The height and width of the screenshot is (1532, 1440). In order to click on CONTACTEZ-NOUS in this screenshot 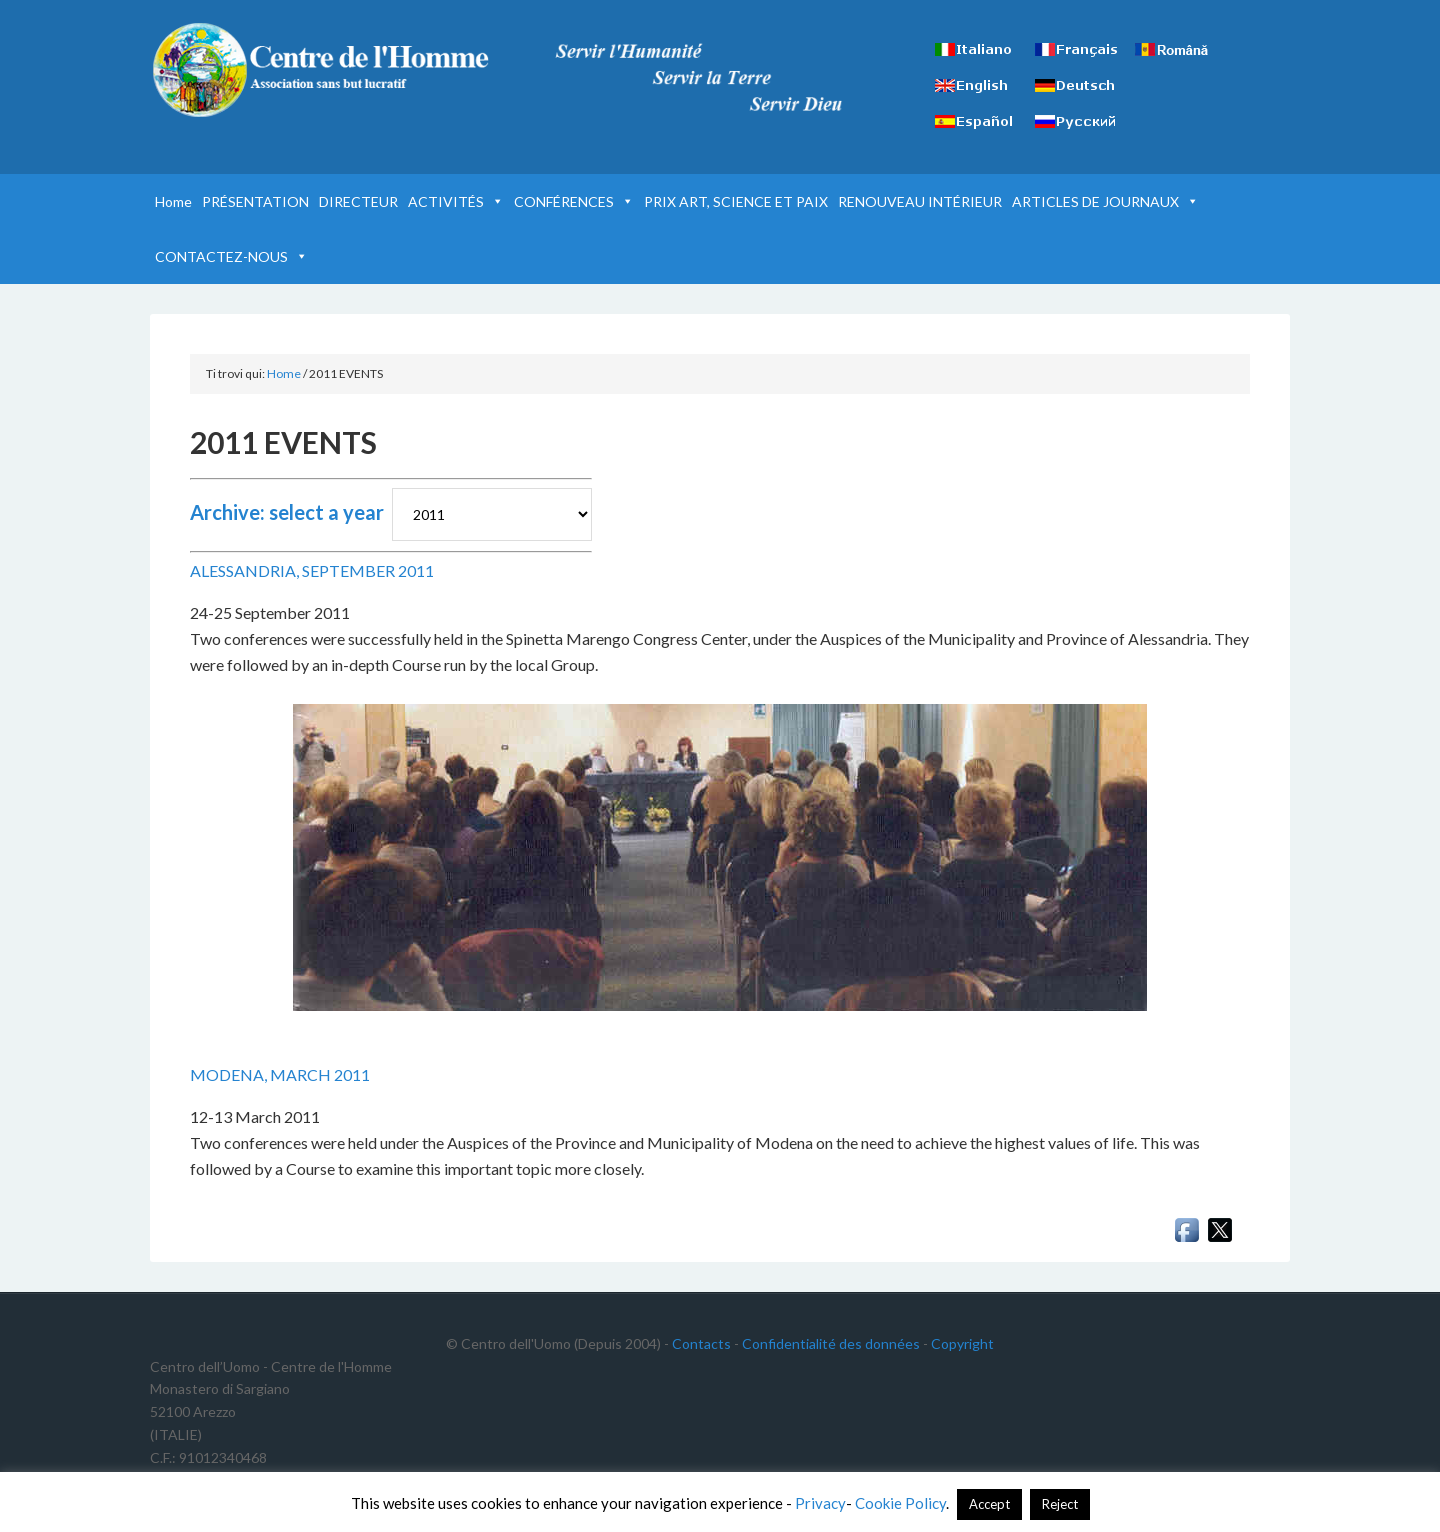, I will do `click(231, 256)`.